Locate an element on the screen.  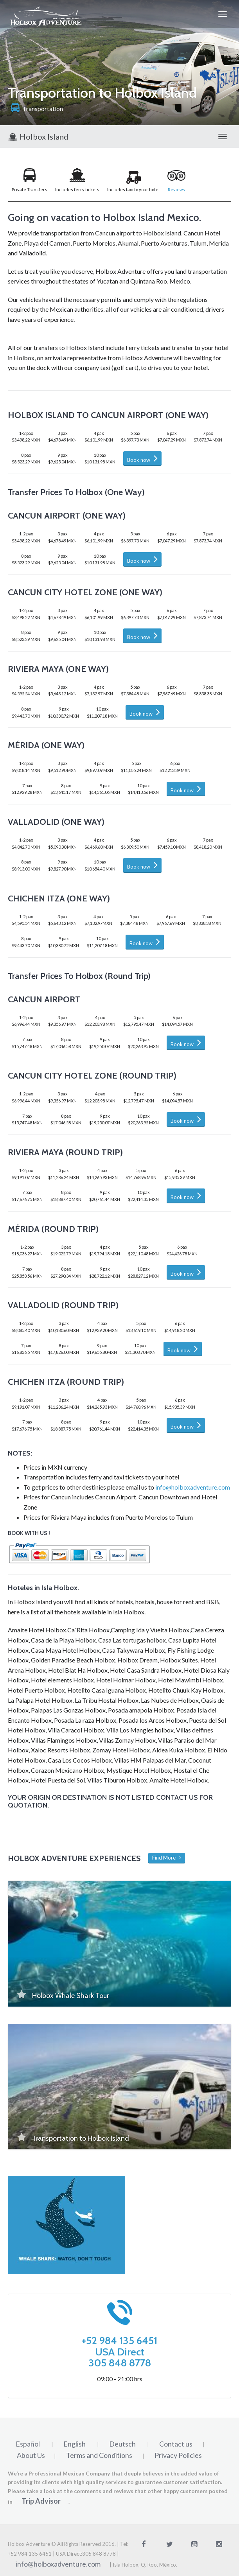
Reviews is located at coordinates (176, 189).